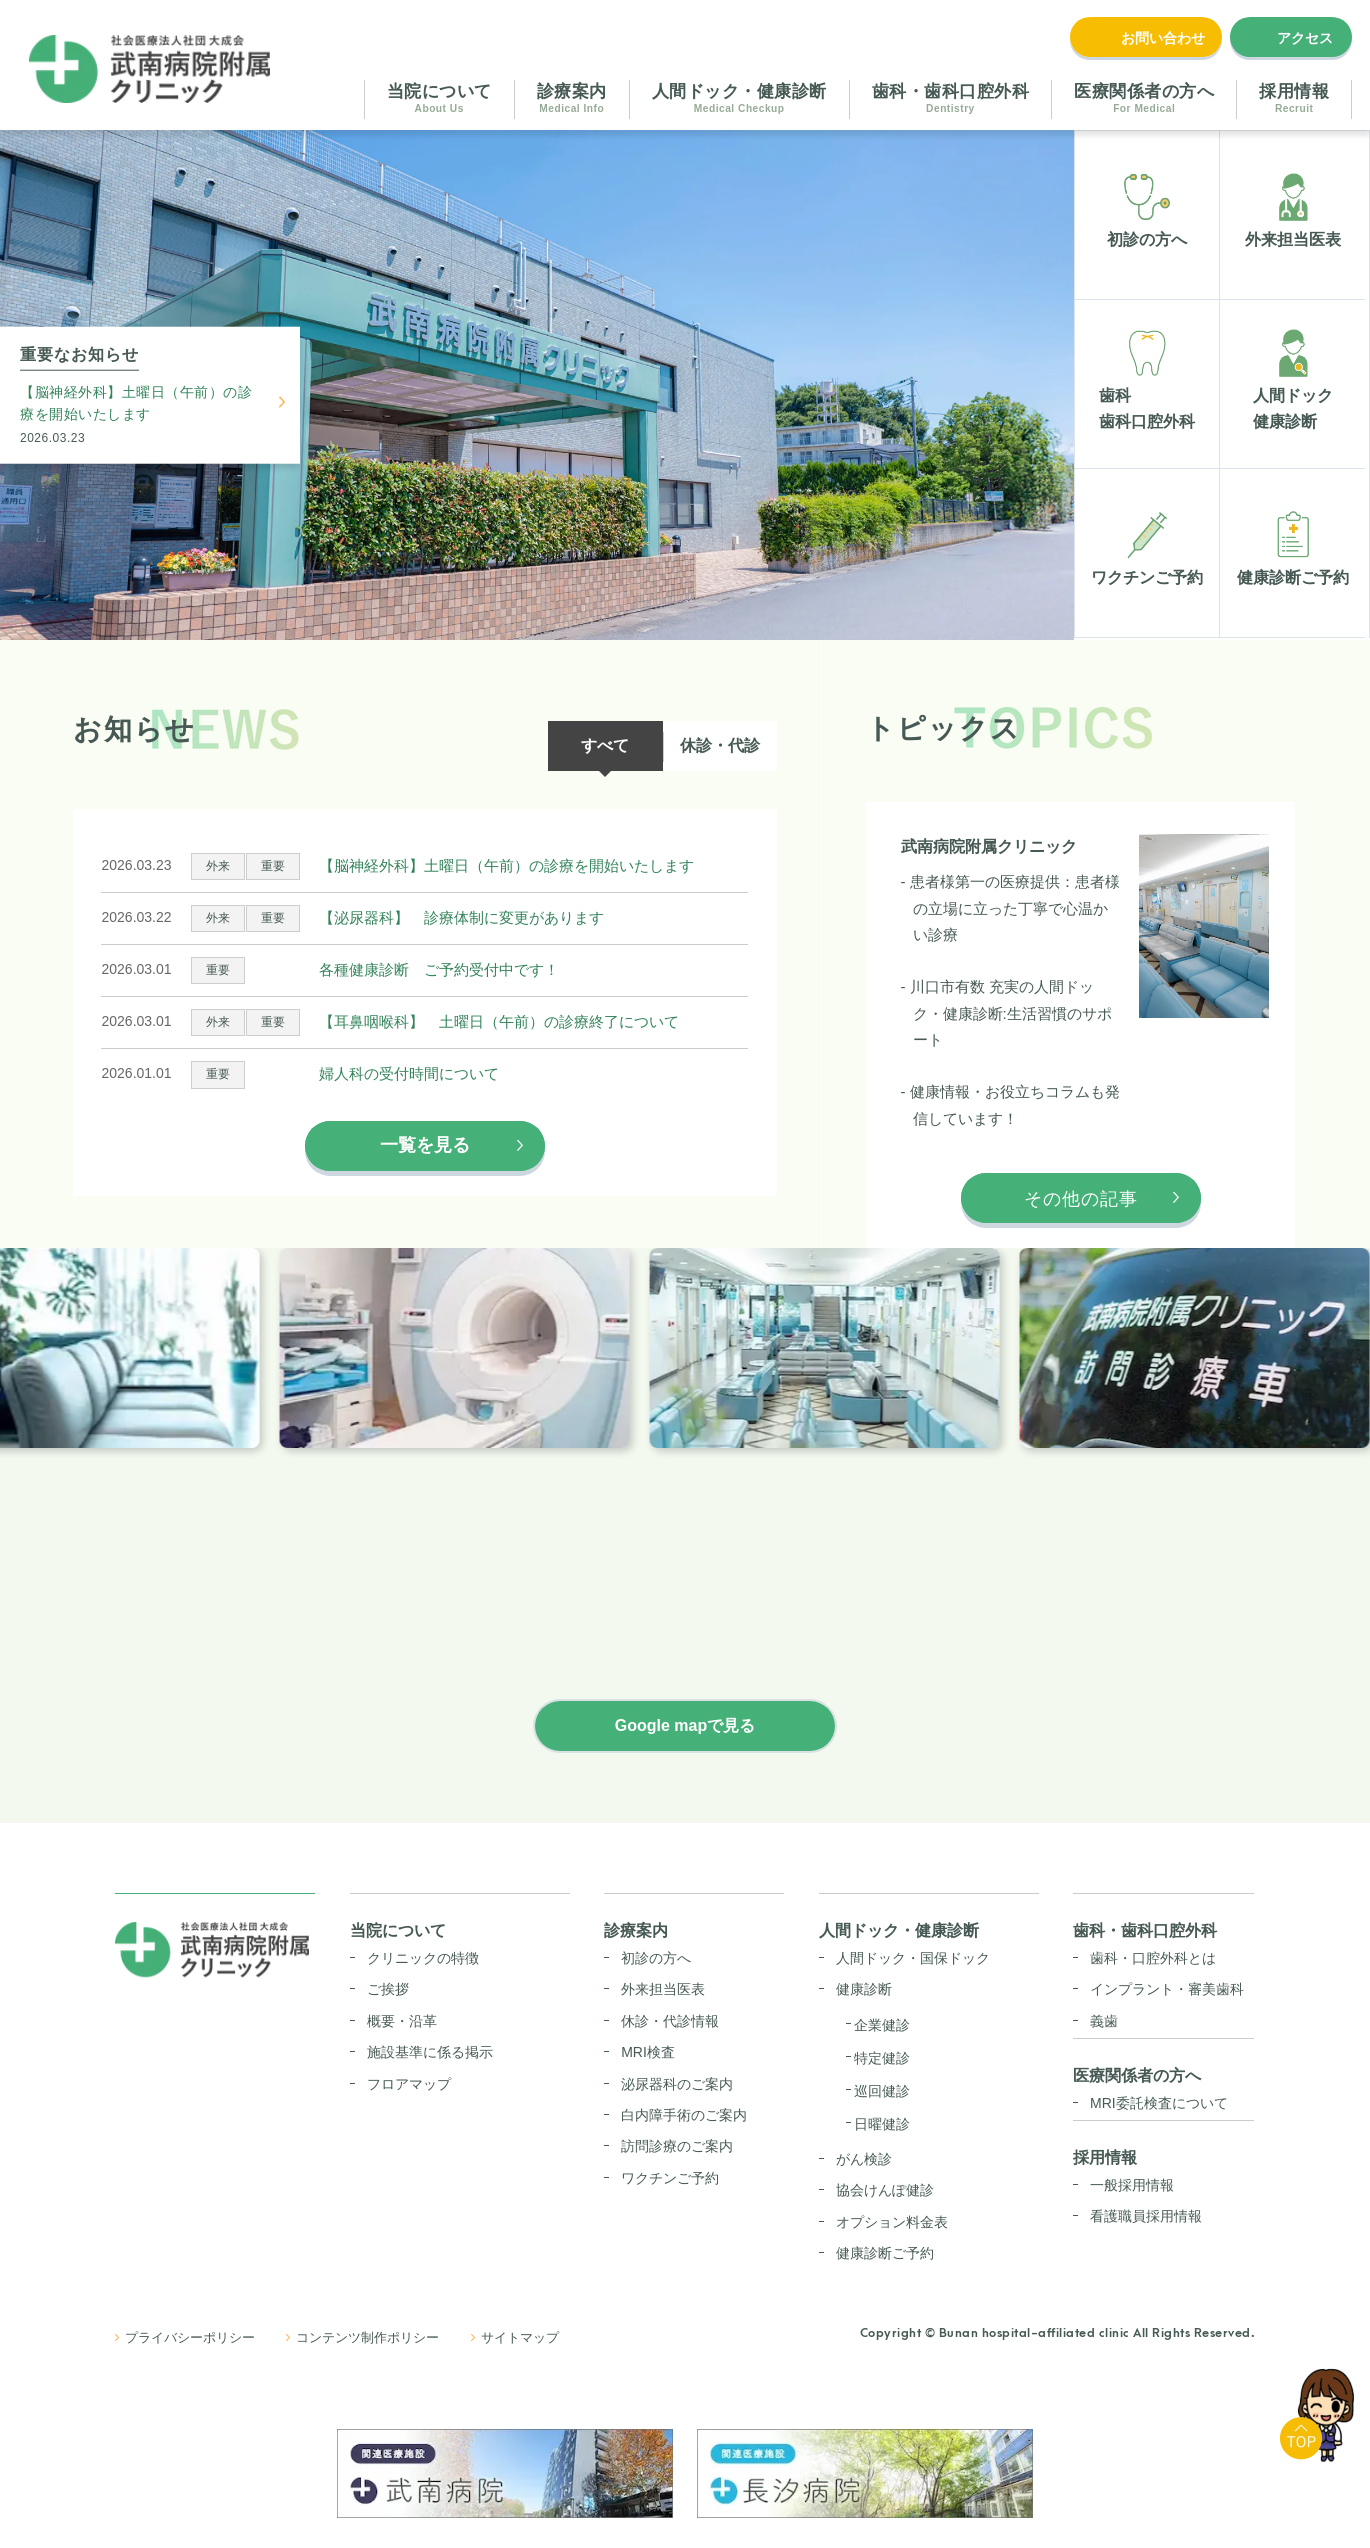 The width and height of the screenshot is (1370, 2548). Describe the element at coordinates (636, 1930) in the screenshot. I see `診療案内` at that location.